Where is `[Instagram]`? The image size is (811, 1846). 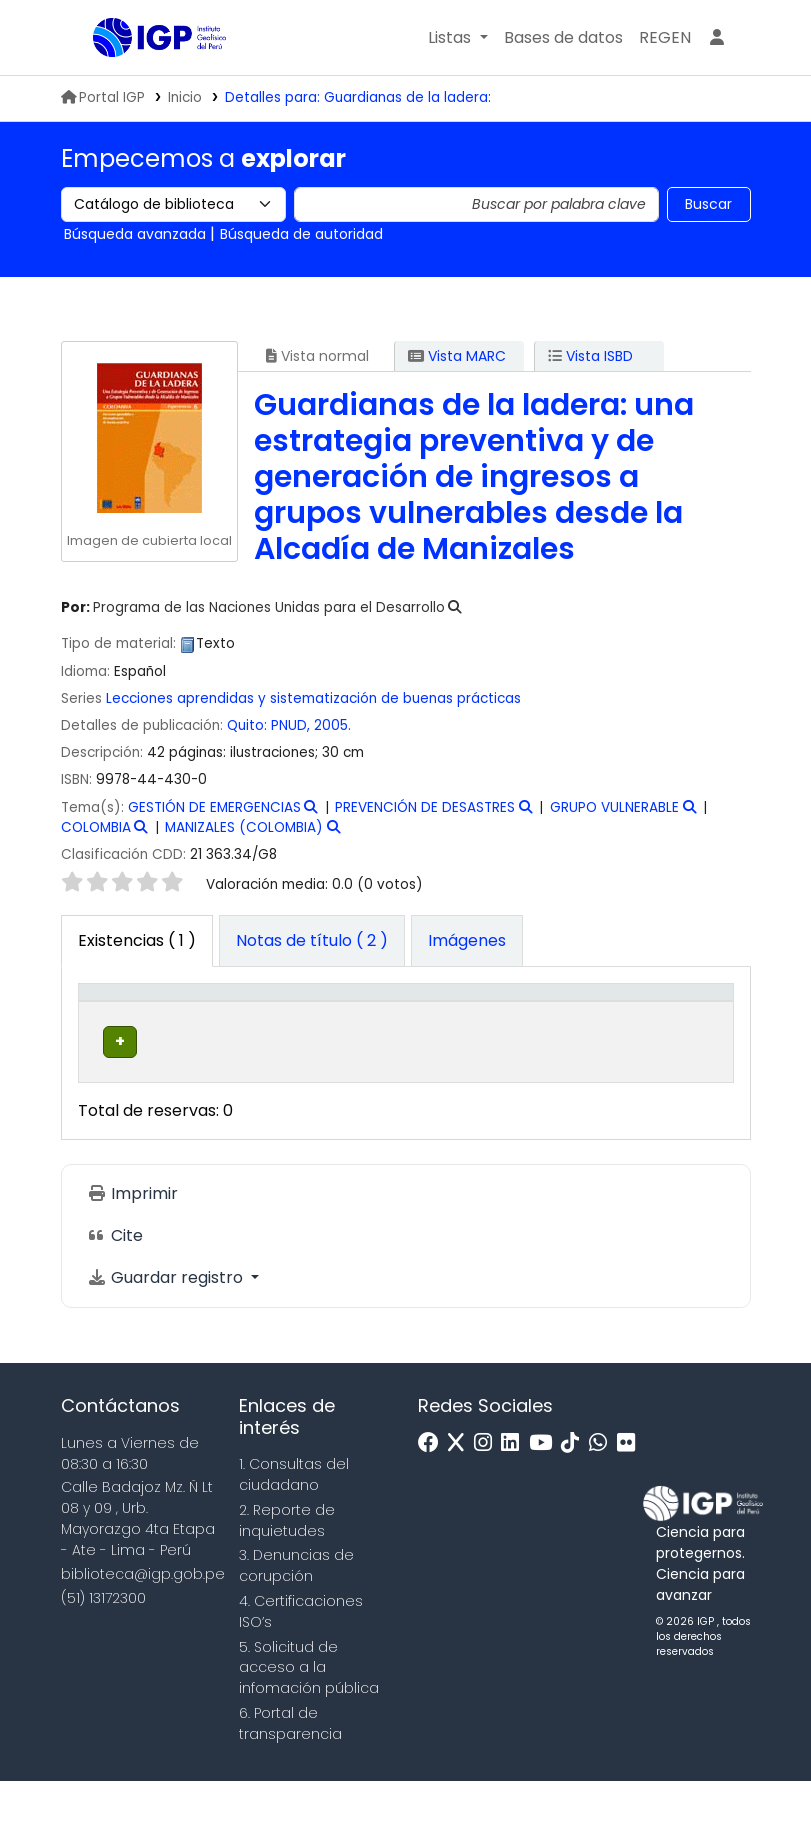
[Instagram] is located at coordinates (488, 1508).